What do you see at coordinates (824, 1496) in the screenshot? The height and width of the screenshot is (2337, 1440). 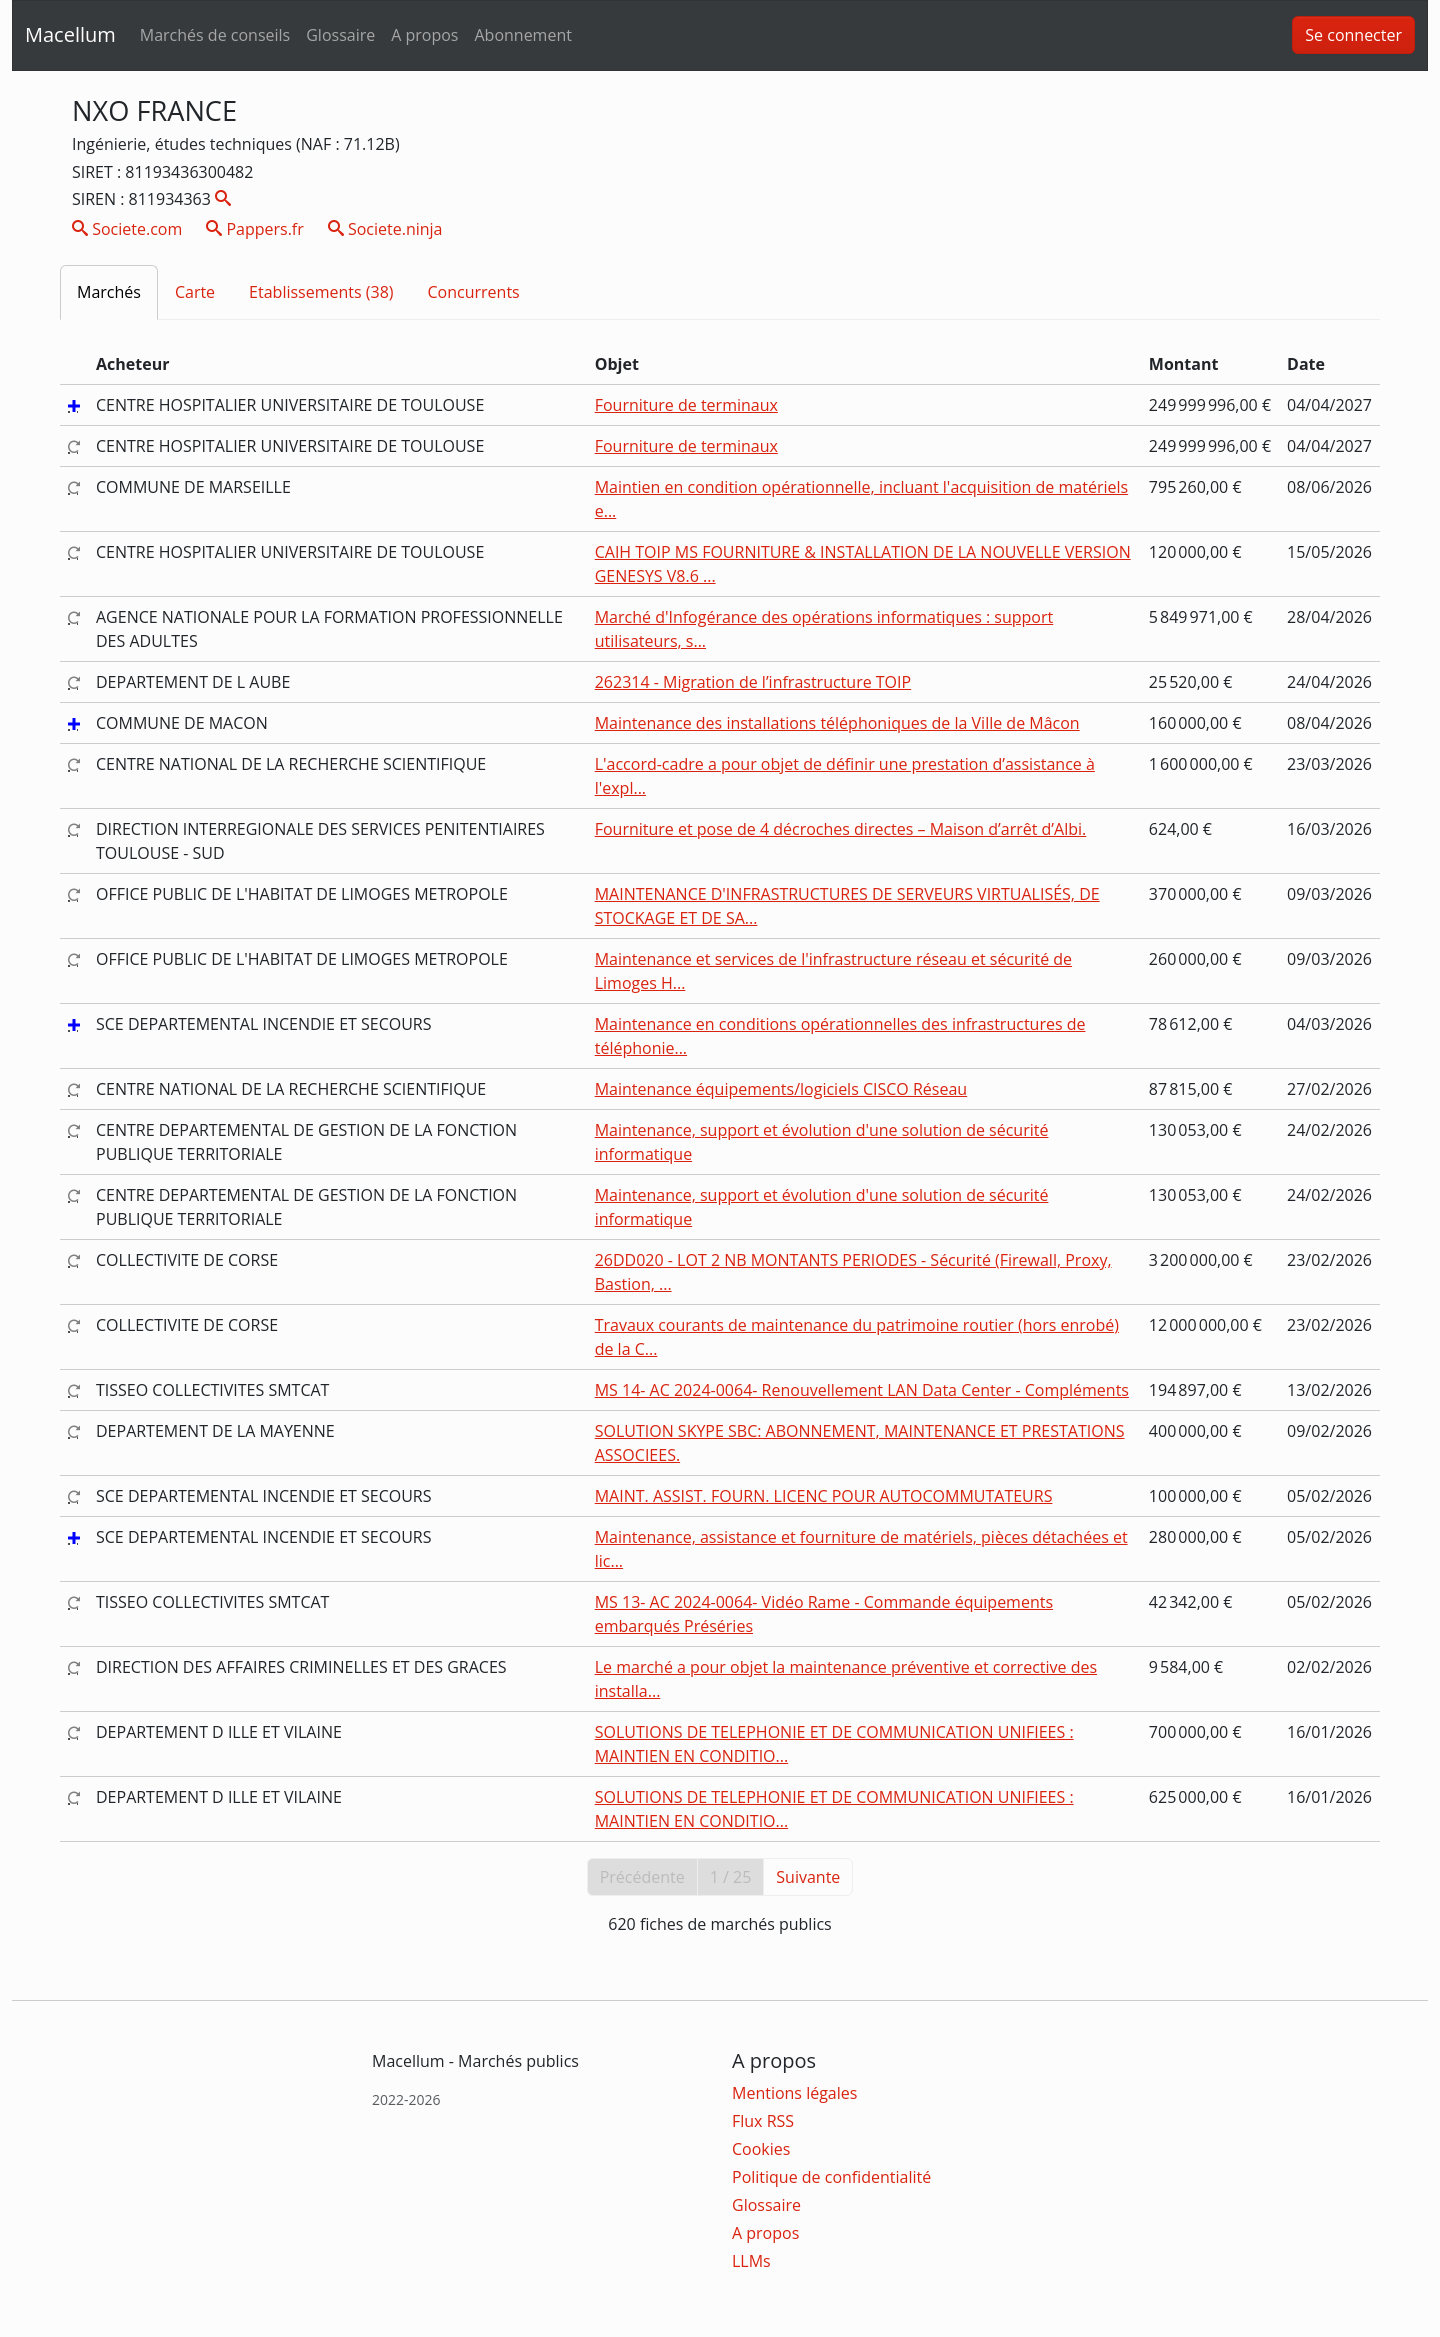 I see `MAINT. ASSIST. FOURN. LICENC POUR AUTOCOMMUTATEURS` at bounding box center [824, 1496].